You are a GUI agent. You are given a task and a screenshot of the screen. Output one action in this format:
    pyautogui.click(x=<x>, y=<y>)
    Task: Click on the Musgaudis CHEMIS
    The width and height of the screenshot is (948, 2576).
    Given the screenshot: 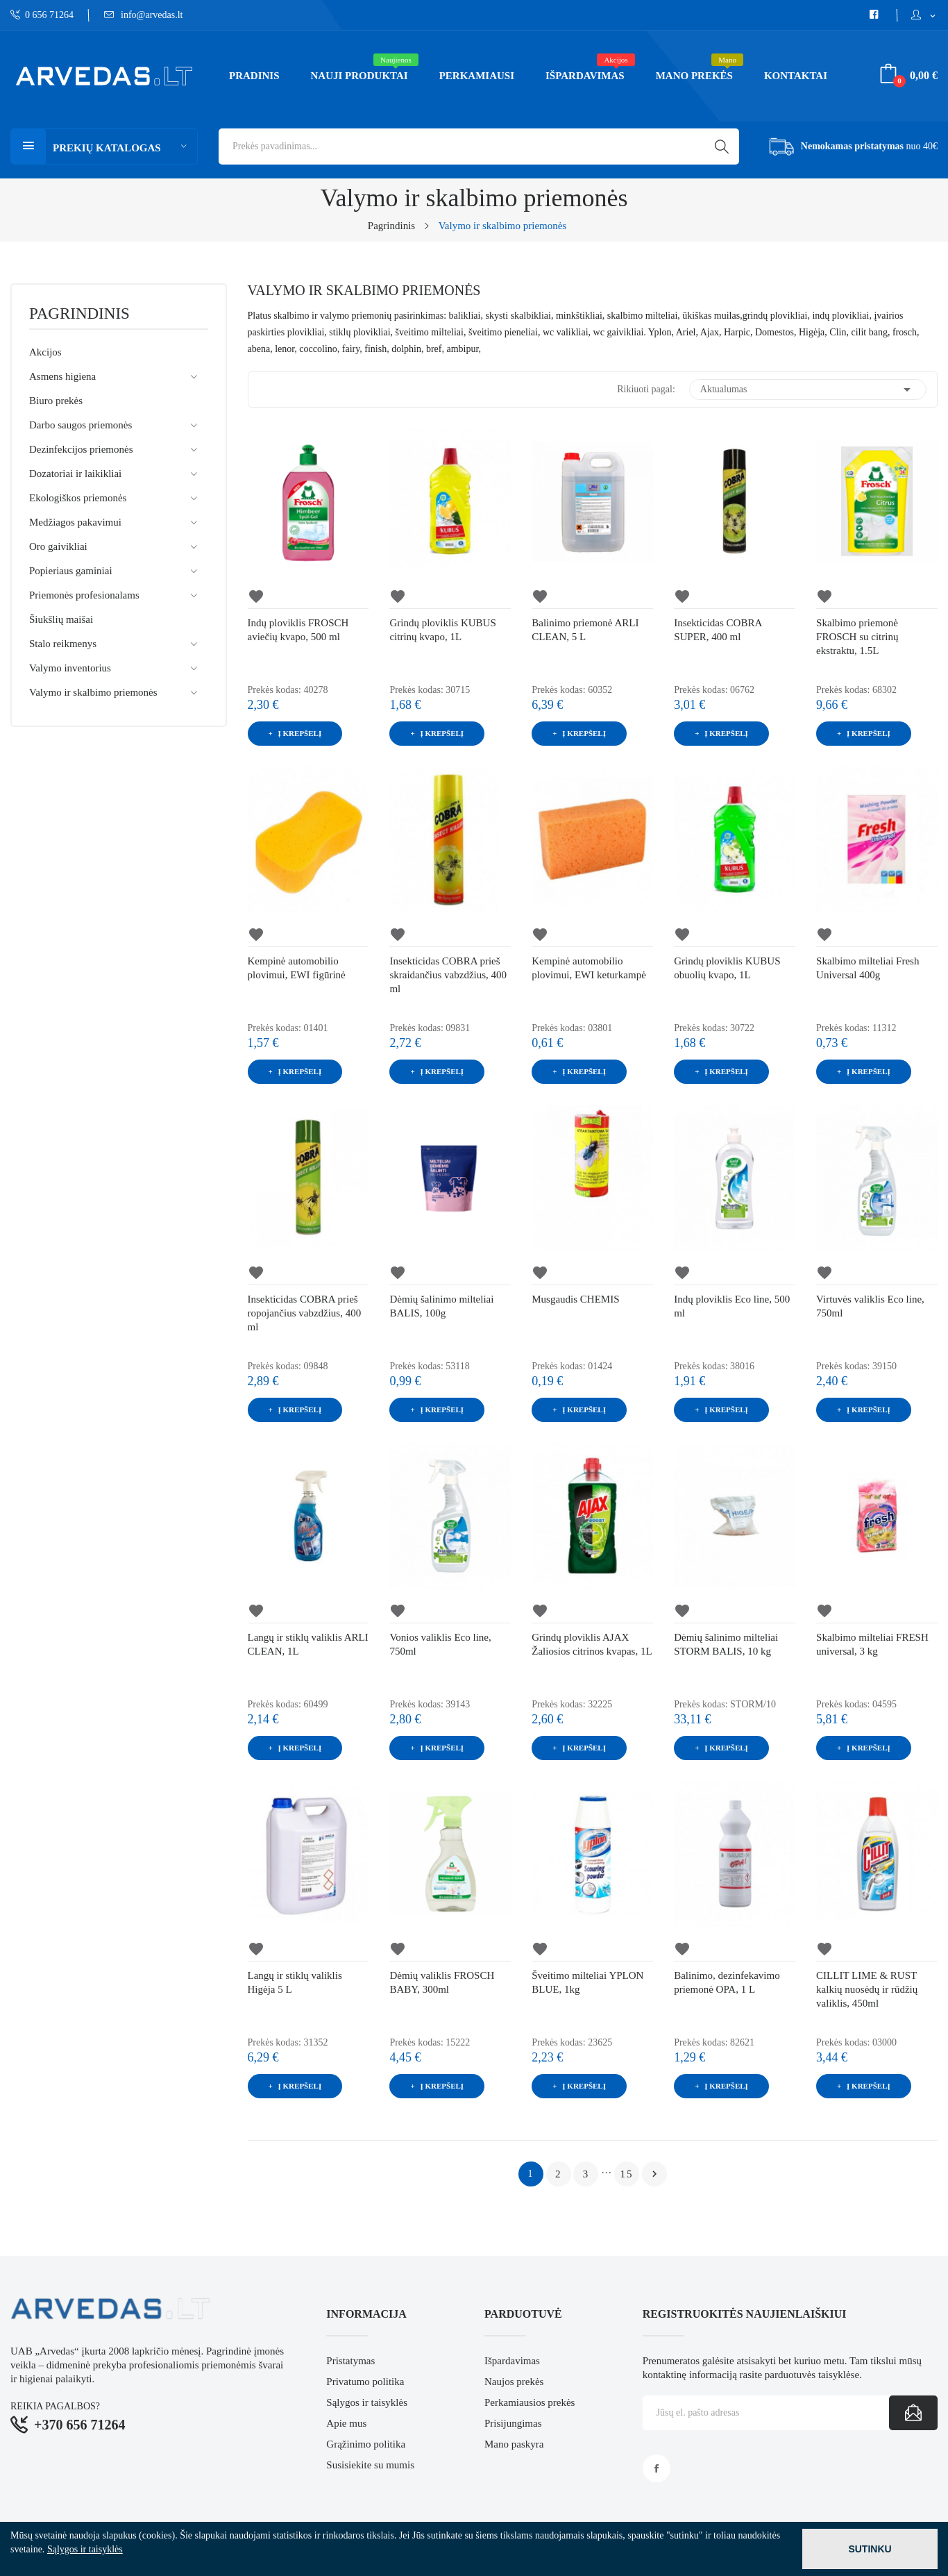 What is the action you would take?
    pyautogui.click(x=575, y=1299)
    